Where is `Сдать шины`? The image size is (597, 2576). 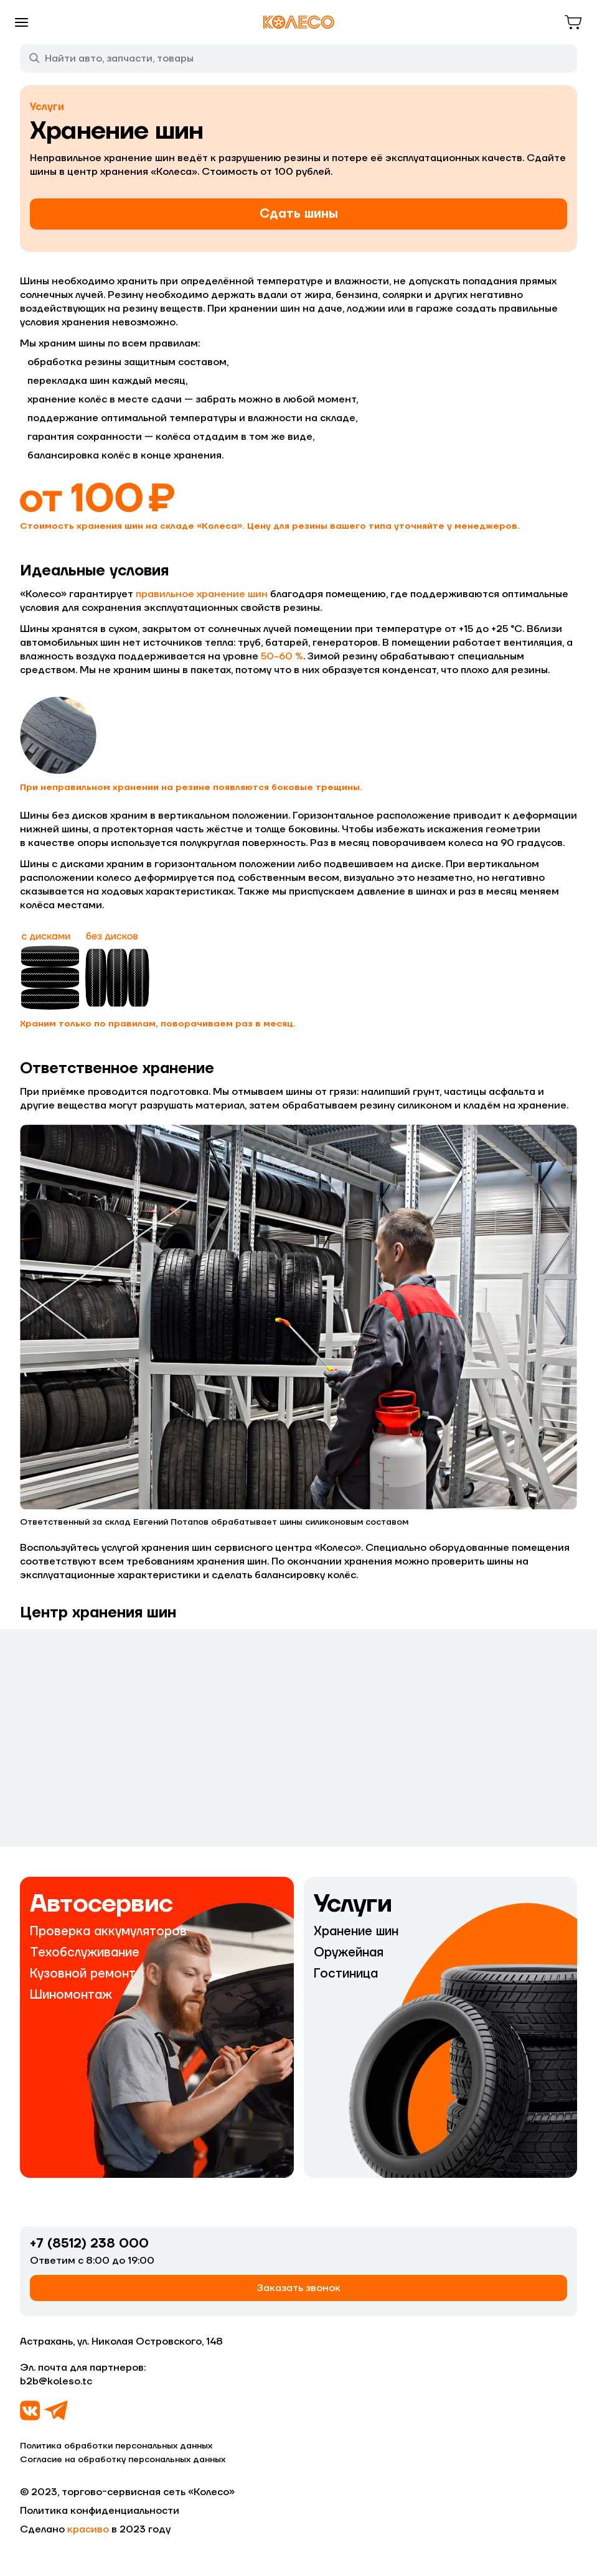
Сдать шины is located at coordinates (299, 214).